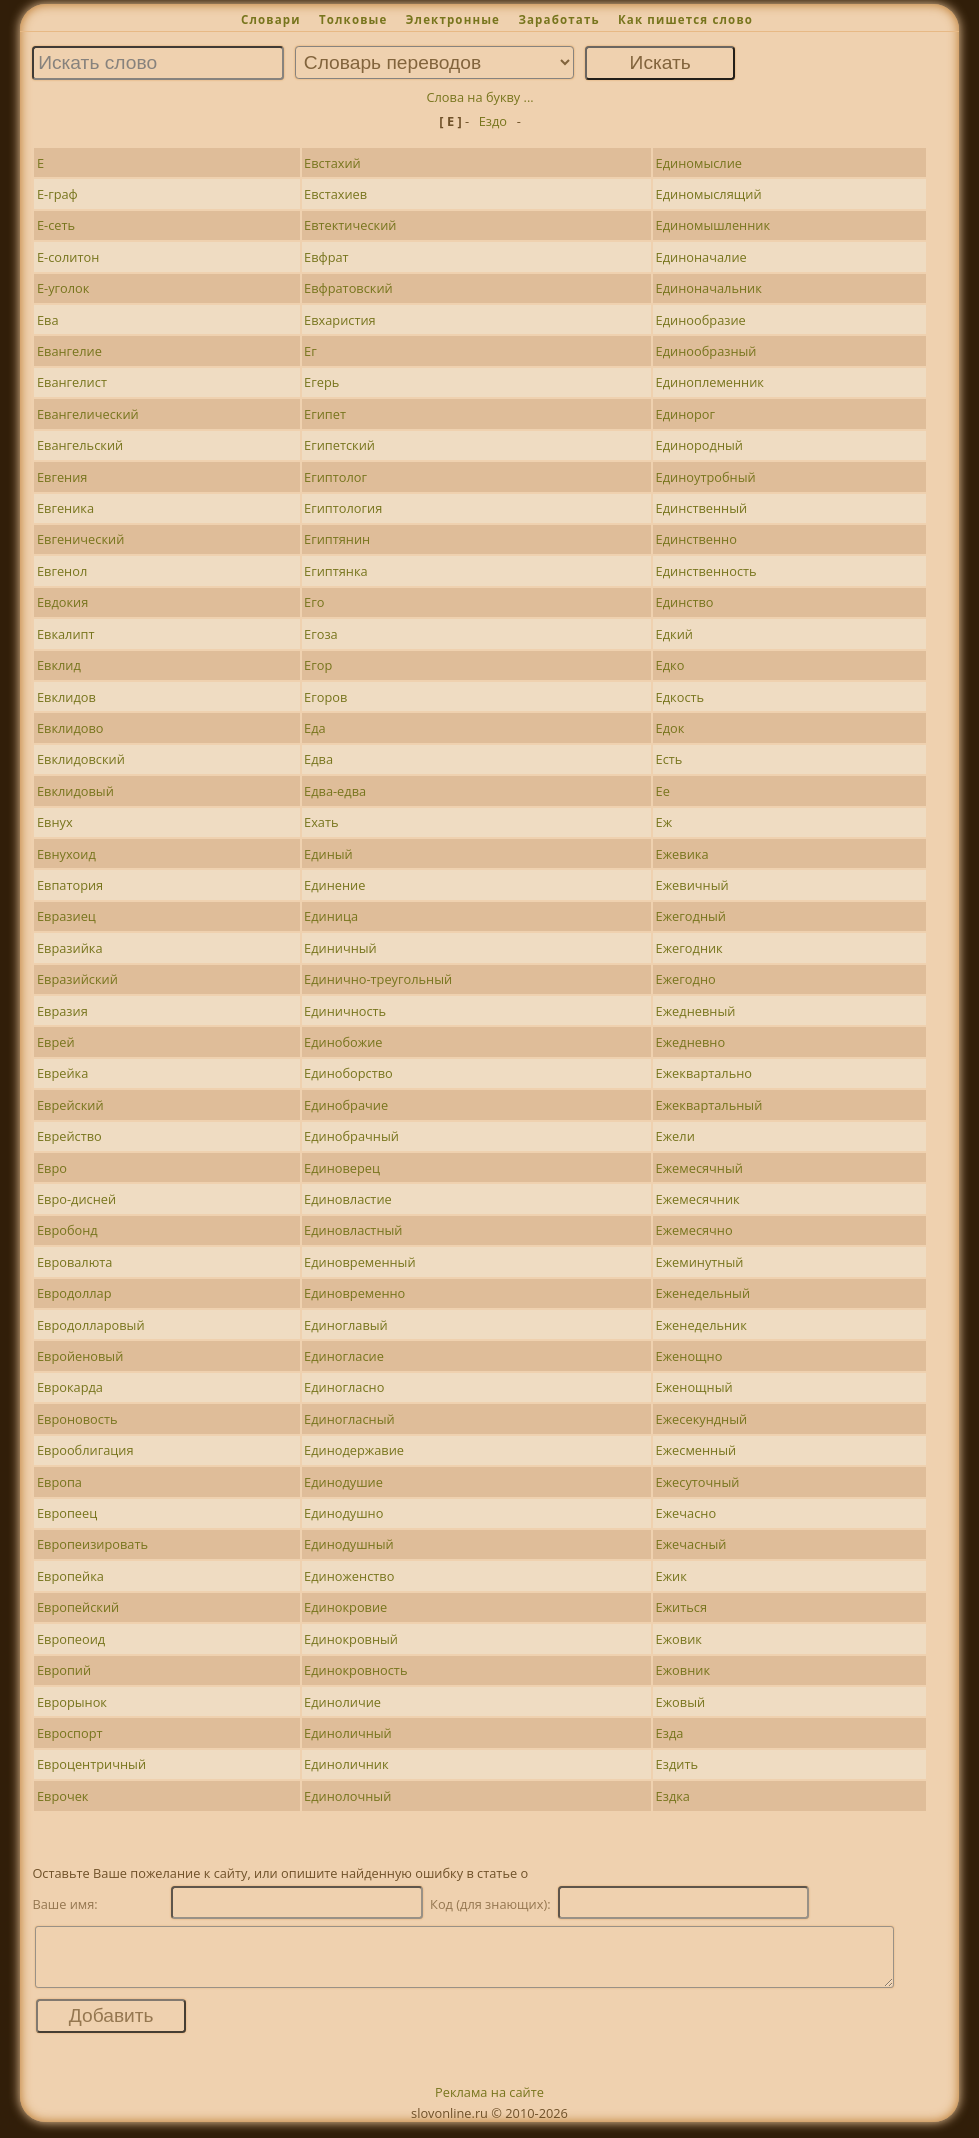 The width and height of the screenshot is (979, 2138). What do you see at coordinates (679, 1639) in the screenshot?
I see `Ежовик` at bounding box center [679, 1639].